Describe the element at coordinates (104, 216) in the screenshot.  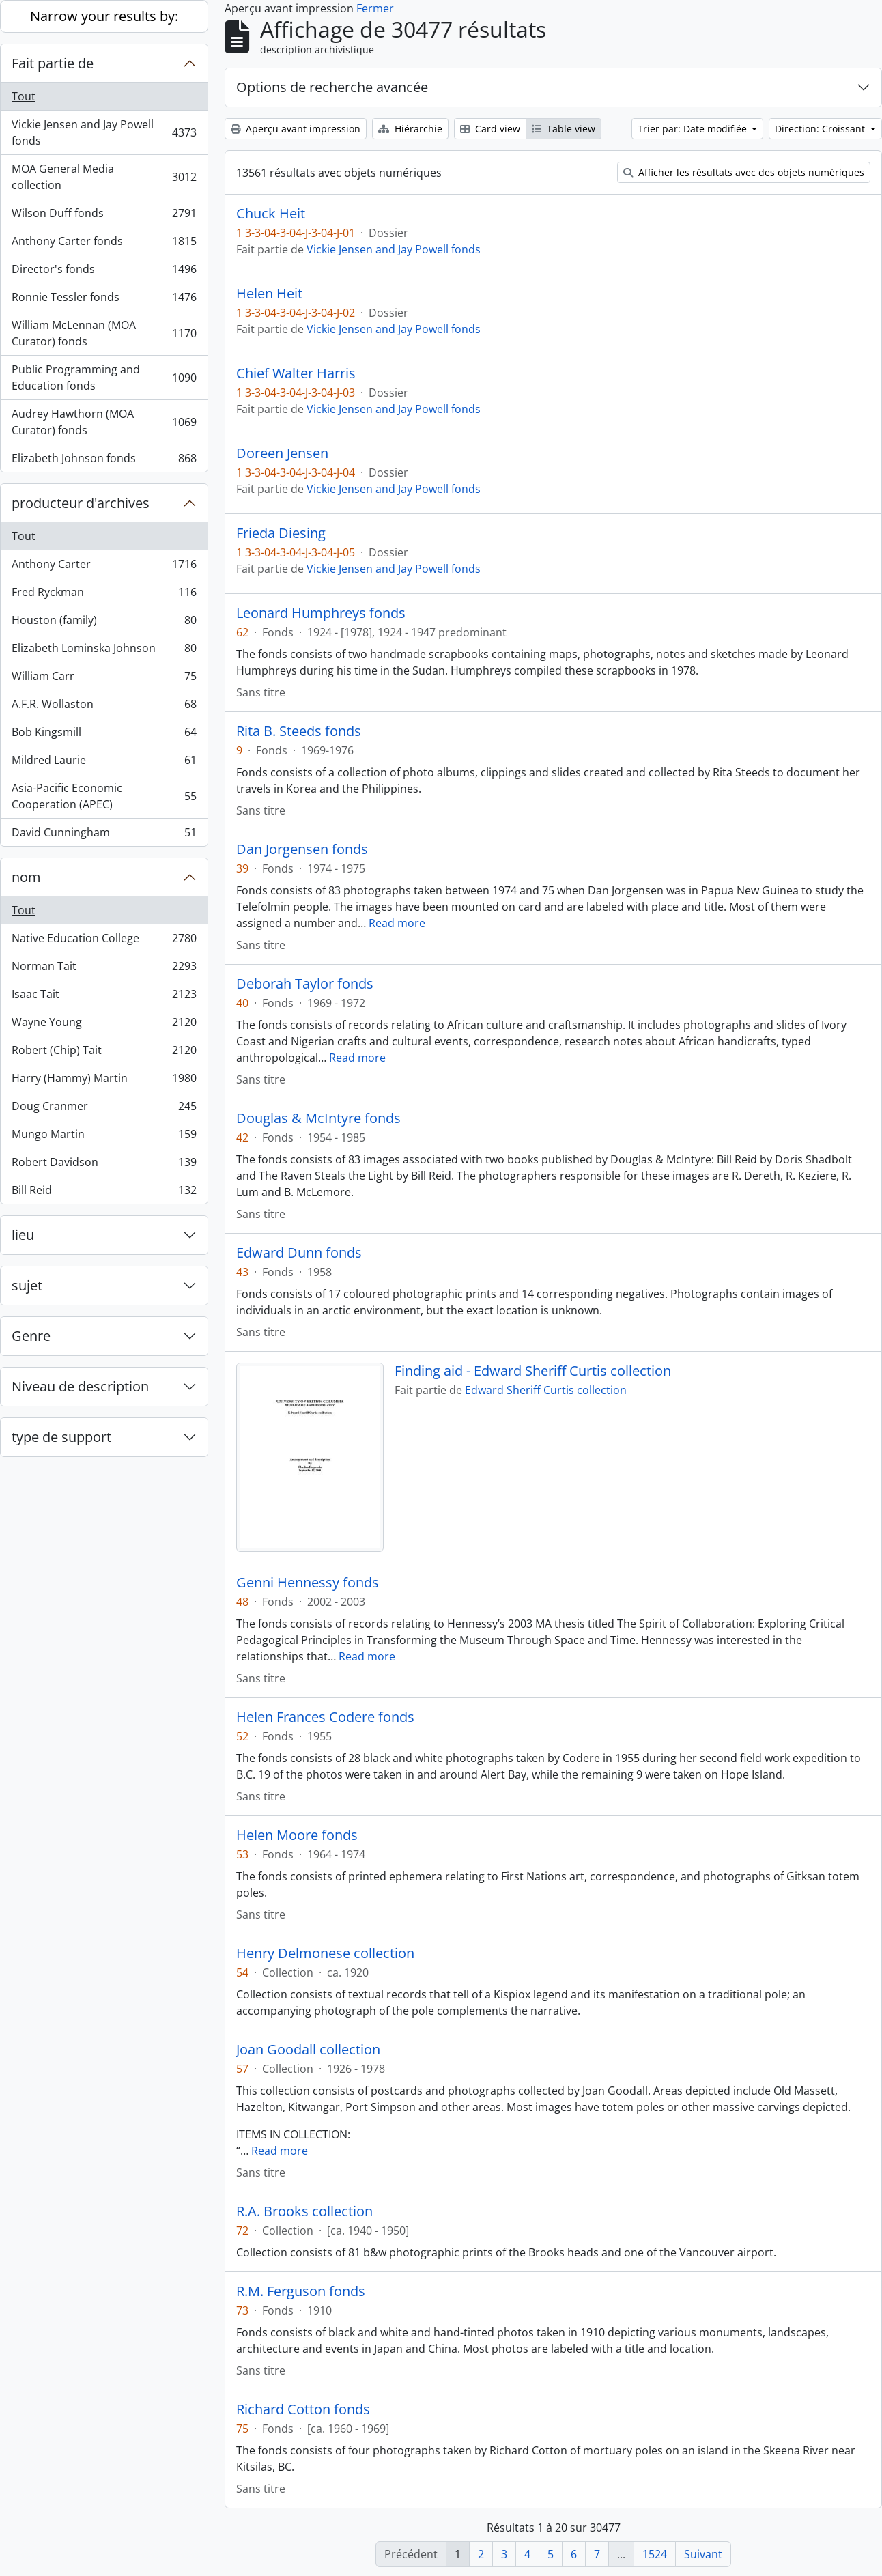
I see `Wilson Duff fonds` at that location.